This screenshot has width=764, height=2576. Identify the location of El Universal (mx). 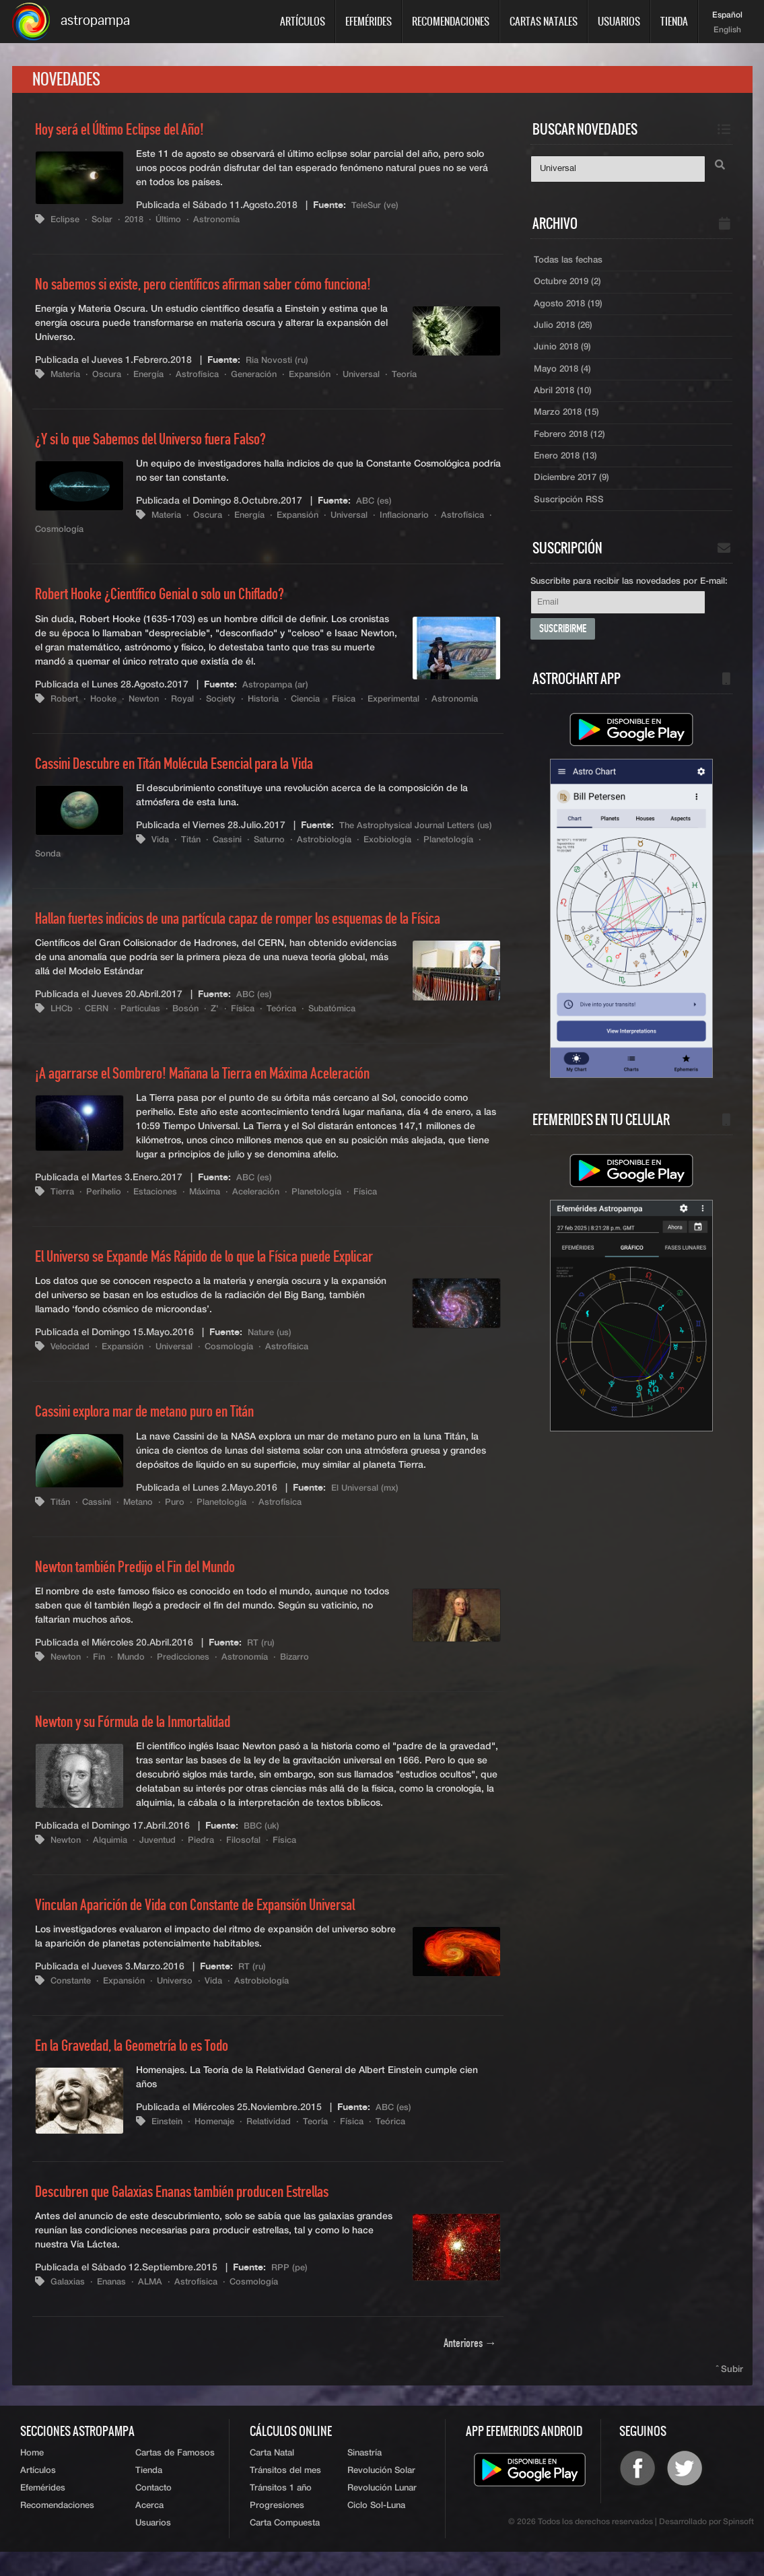
(367, 1506).